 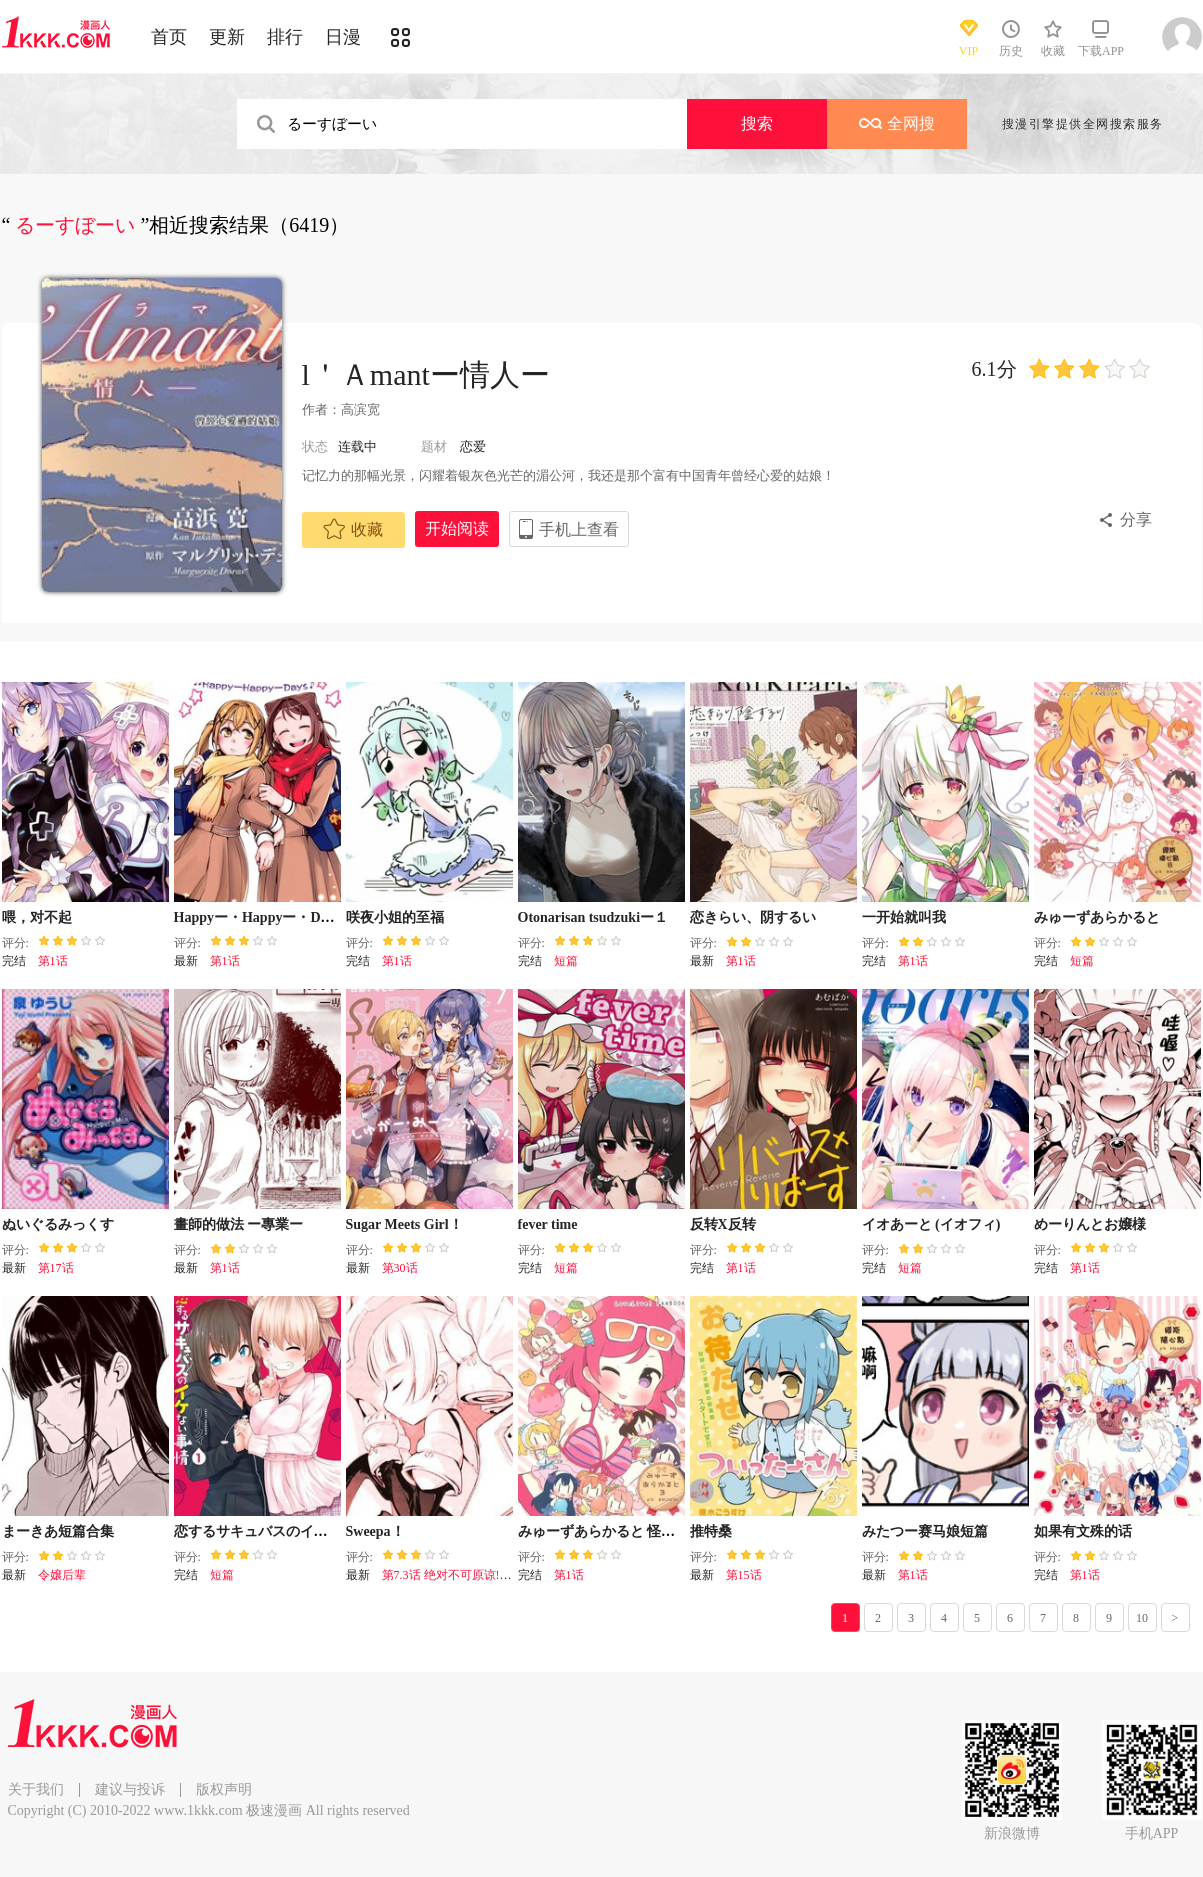 What do you see at coordinates (1142, 1618) in the screenshot?
I see `10` at bounding box center [1142, 1618].